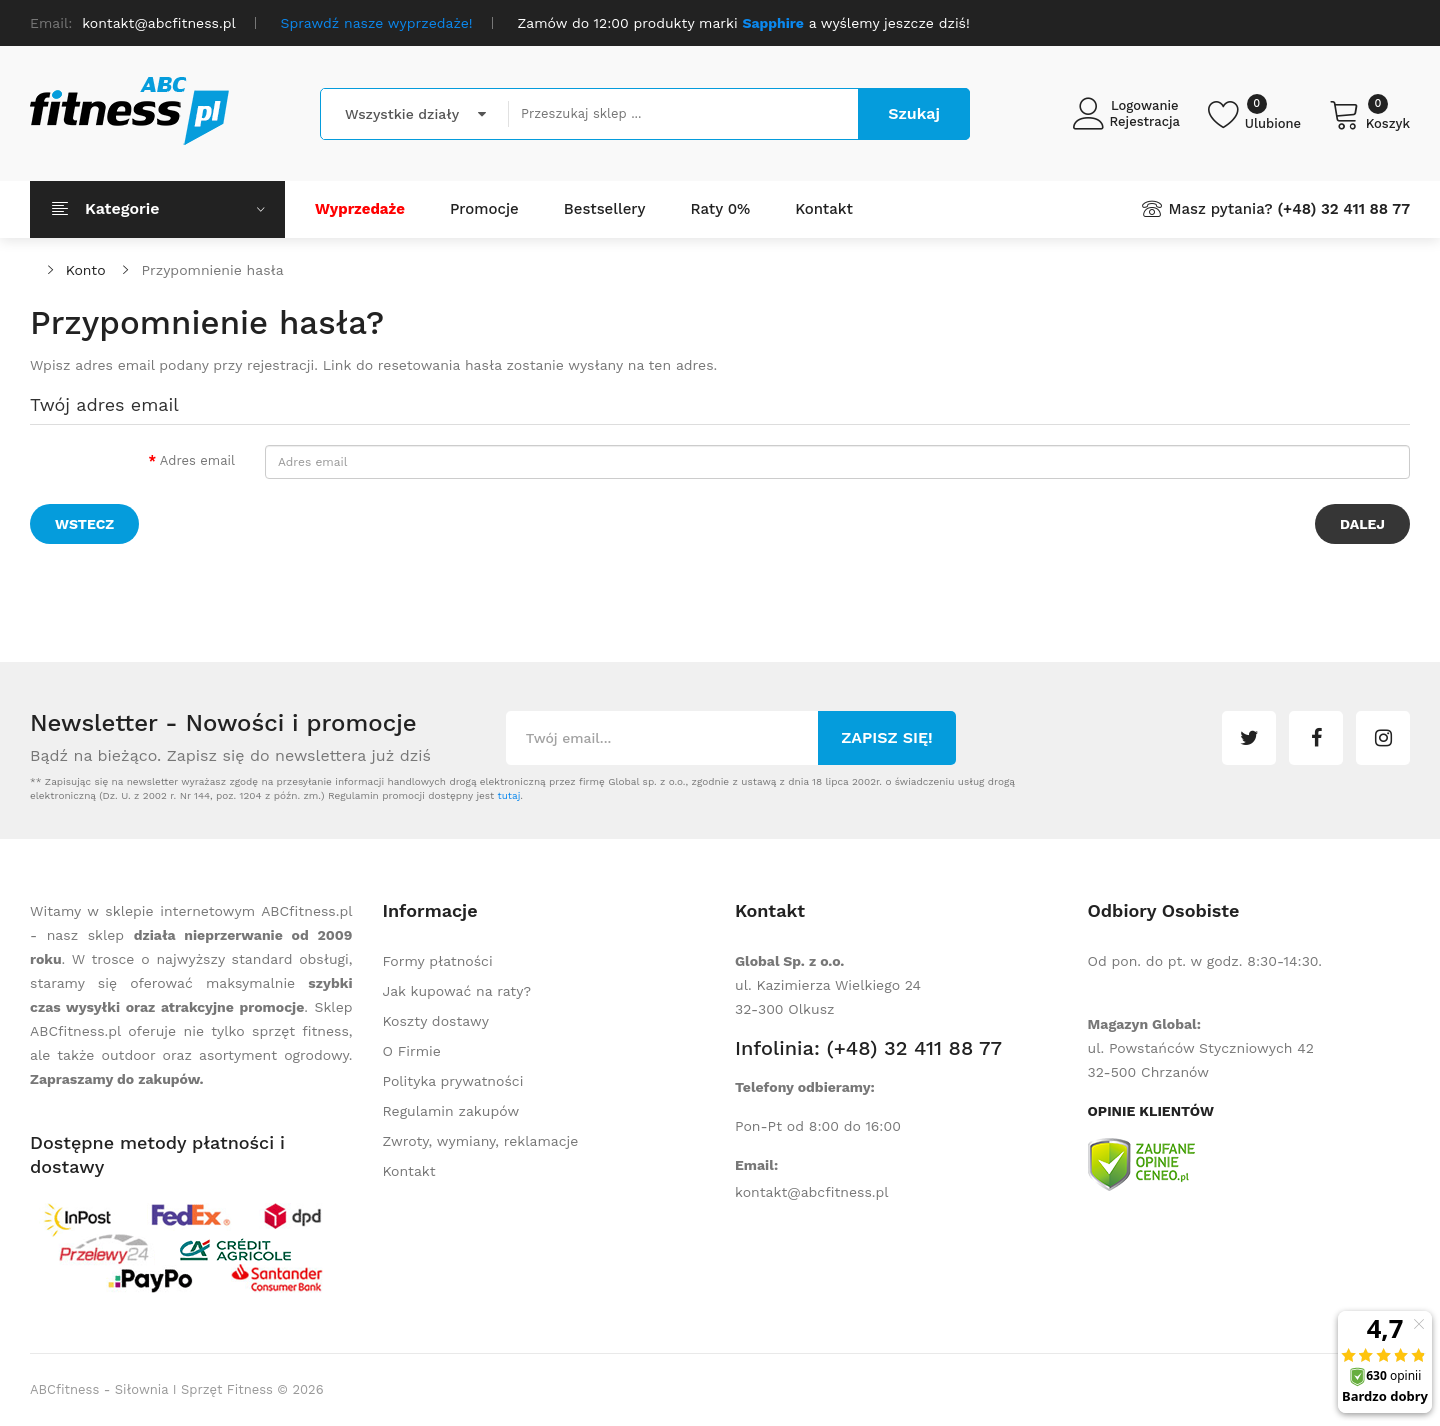 Image resolution: width=1440 pixels, height=1426 pixels. I want to click on kontakt@abcfitness.pl, so click(812, 1192).